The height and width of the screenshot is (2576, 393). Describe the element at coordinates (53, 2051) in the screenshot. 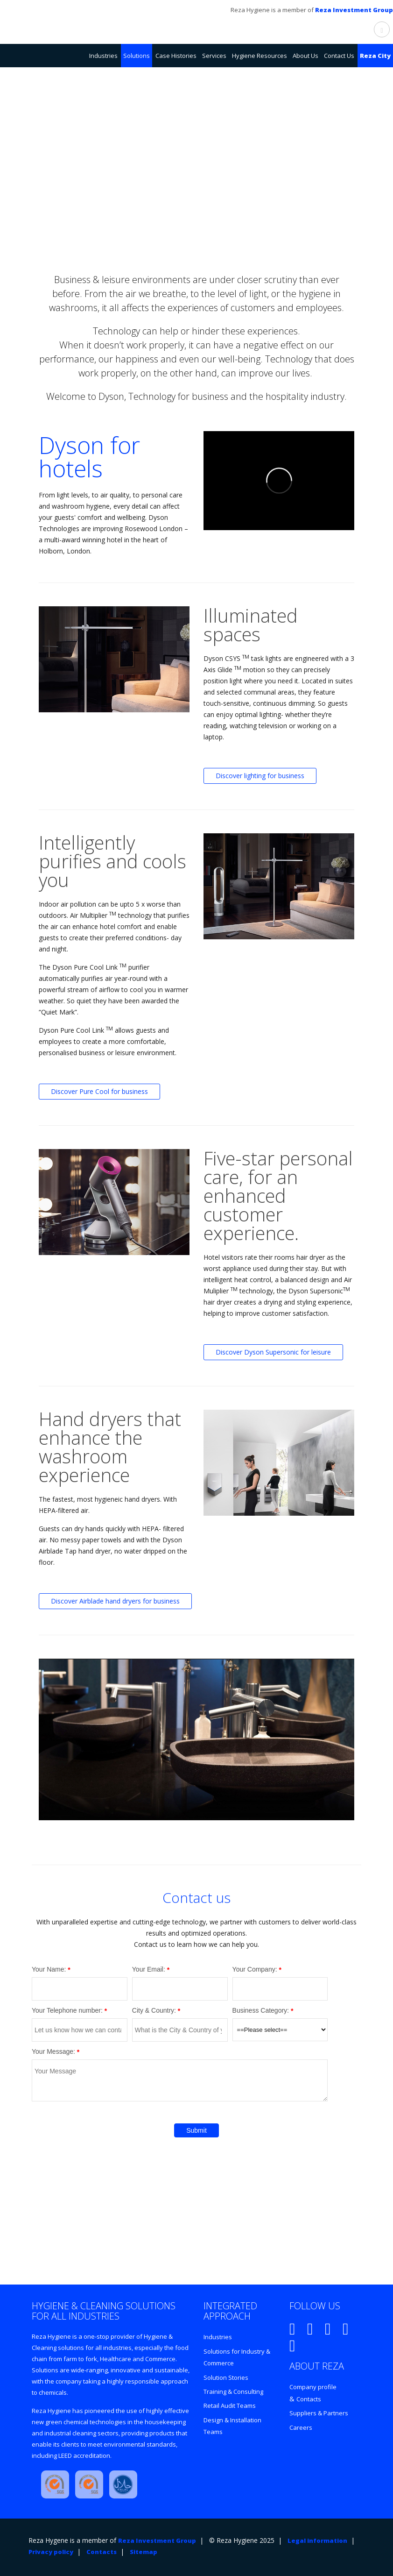

I see `Your Message:` at that location.